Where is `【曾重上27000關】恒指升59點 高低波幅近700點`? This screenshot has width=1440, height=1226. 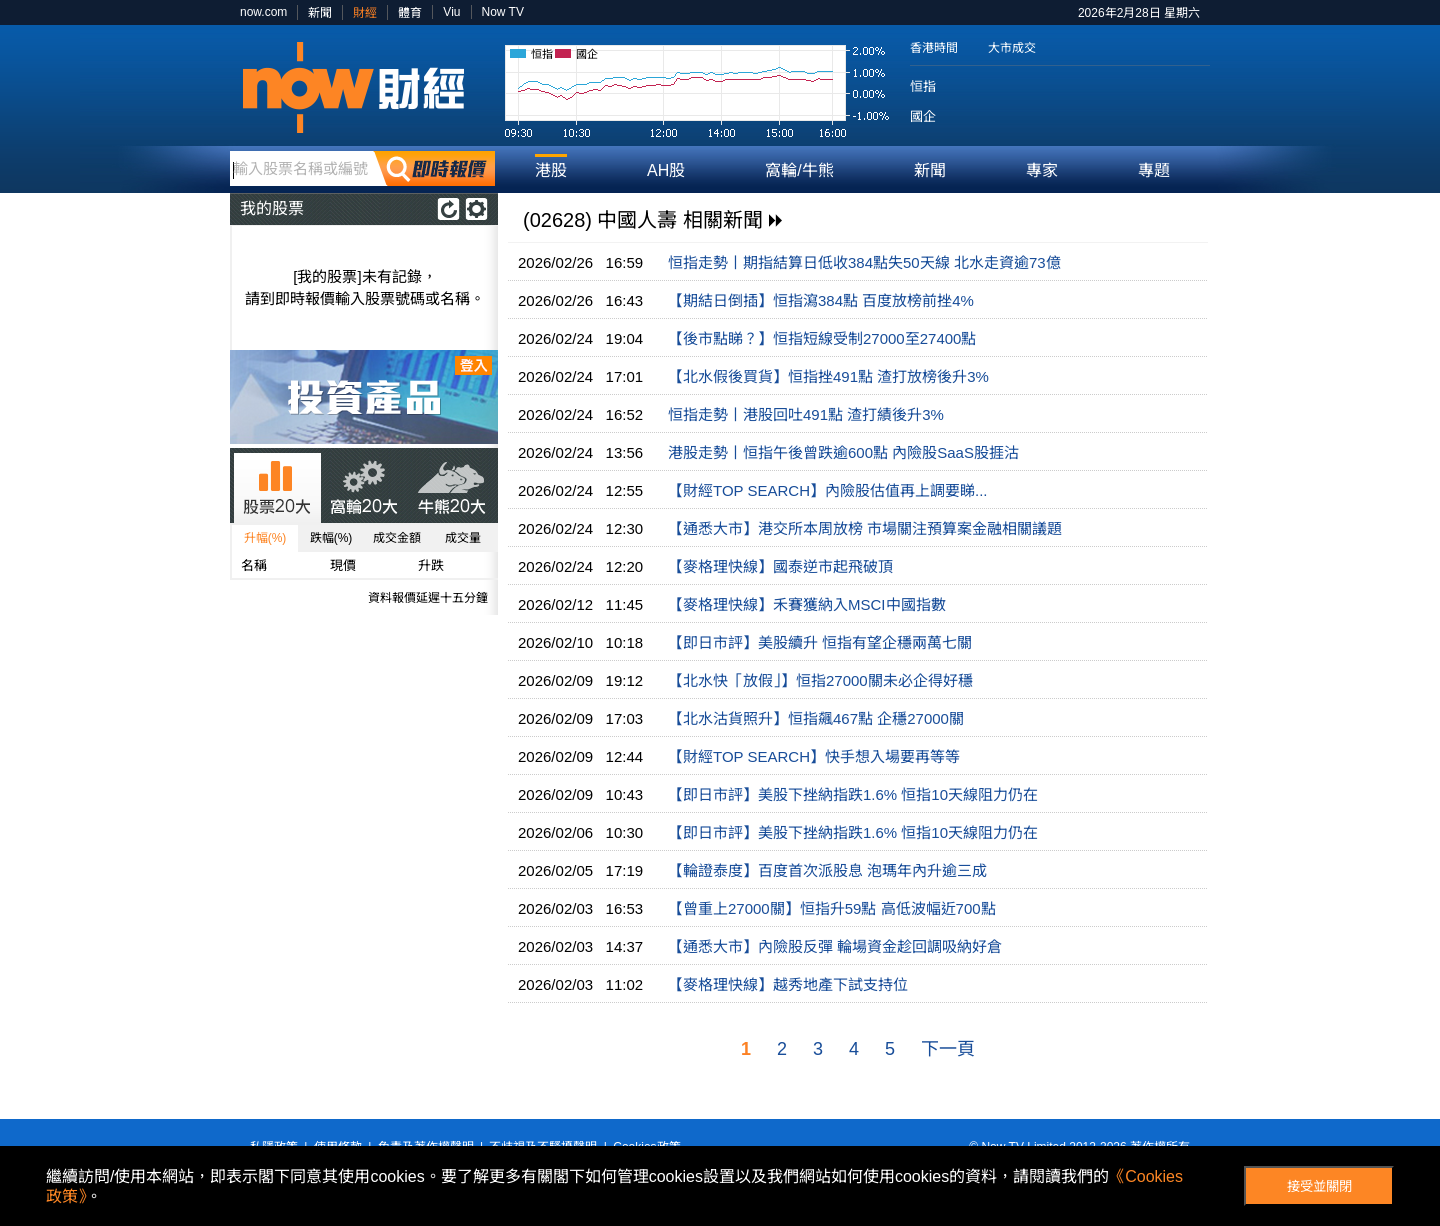
【曾重上27000關】恒指升59點 高低波幅近700點 is located at coordinates (832, 908).